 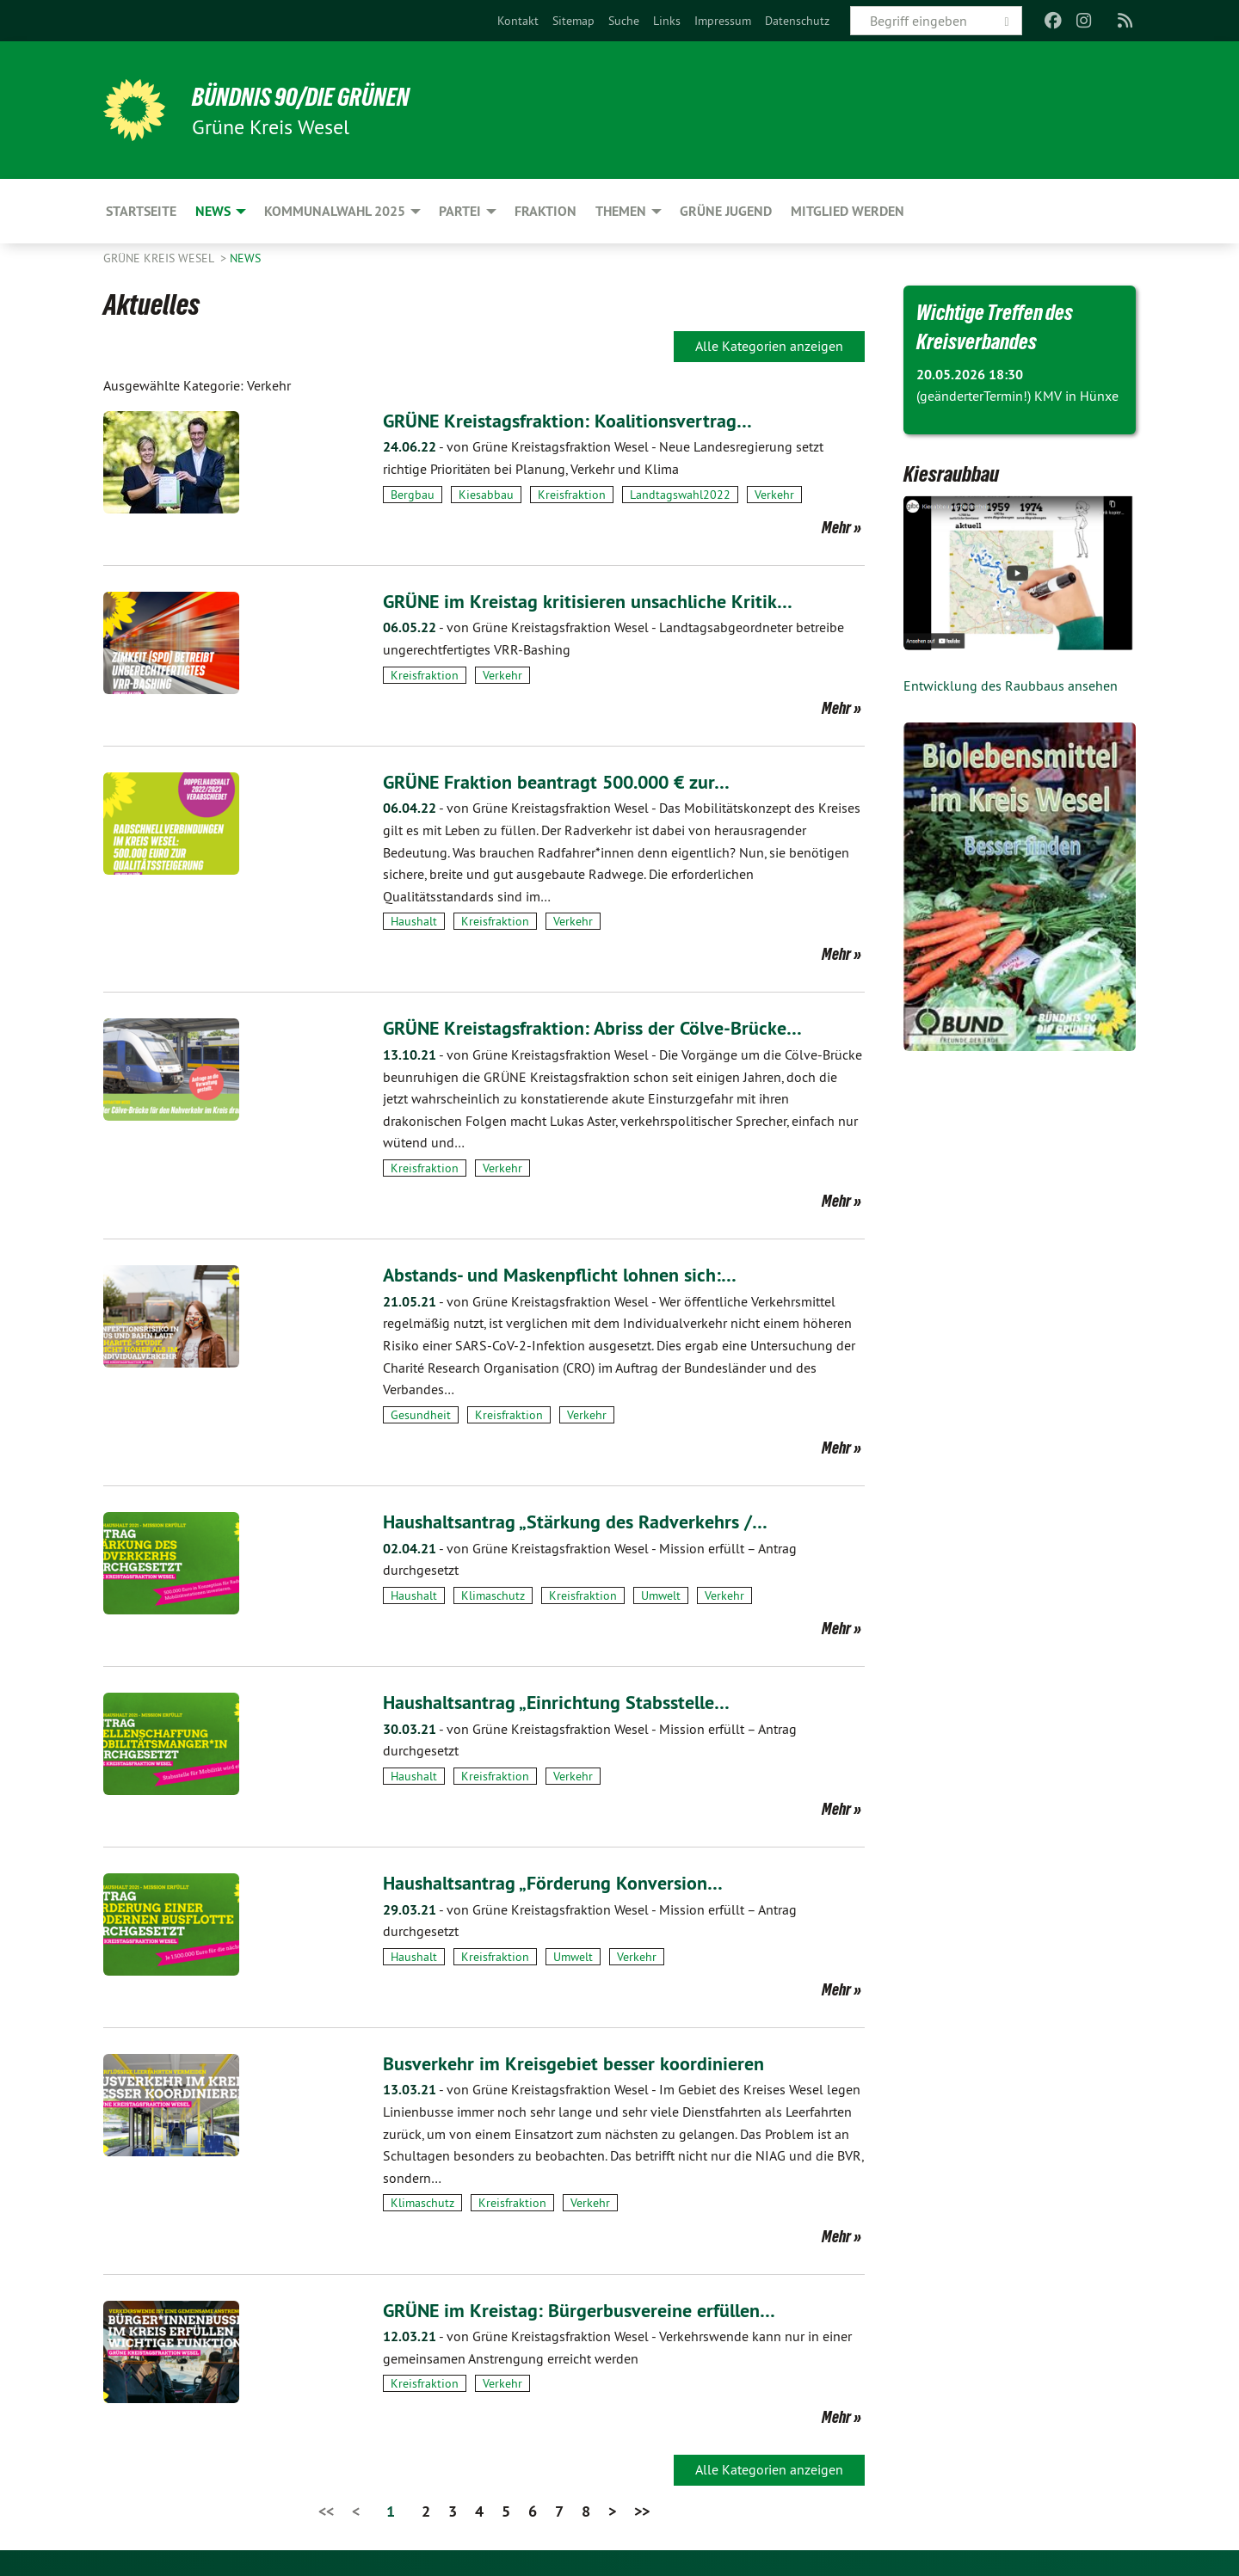 I want to click on Verkehr, so click(x=774, y=494).